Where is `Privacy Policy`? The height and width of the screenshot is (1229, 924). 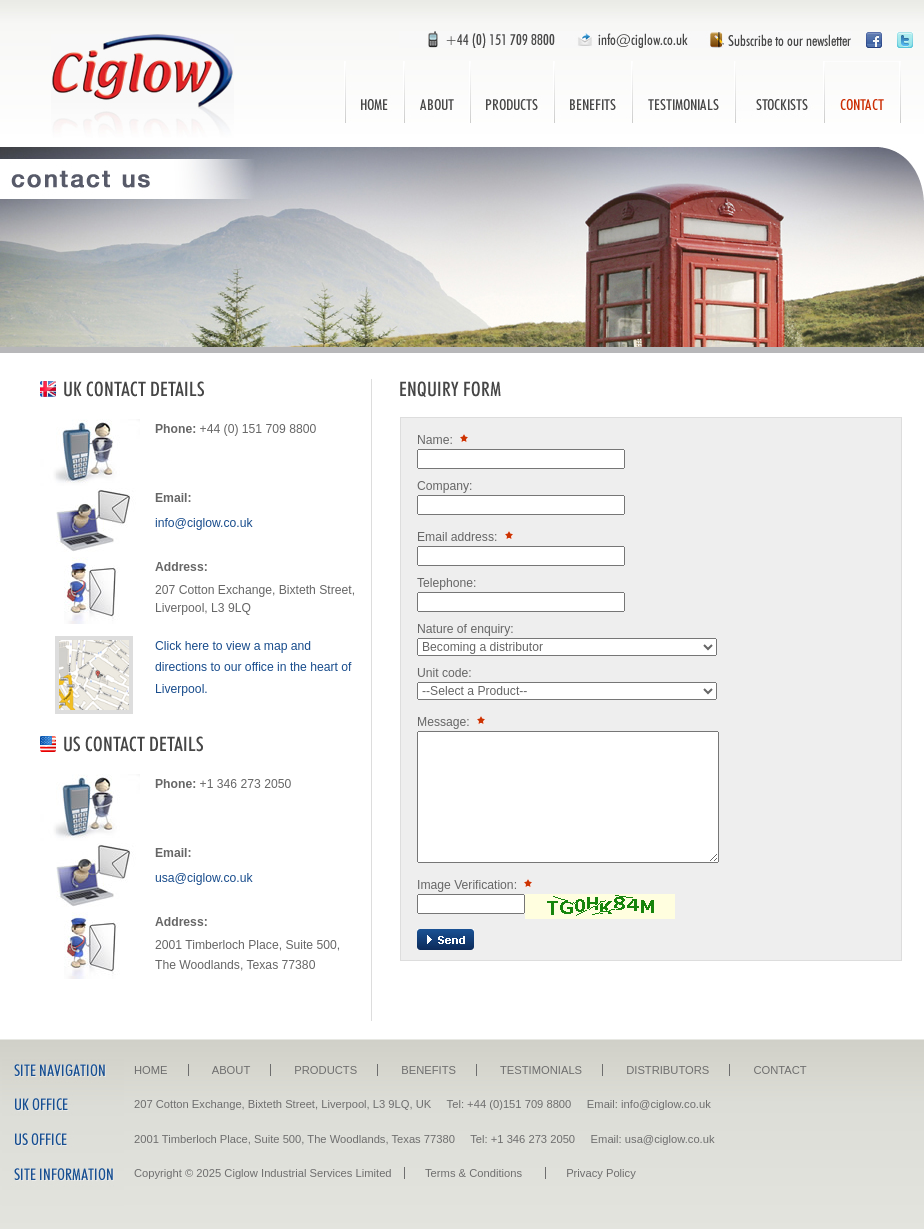 Privacy Policy is located at coordinates (601, 1173).